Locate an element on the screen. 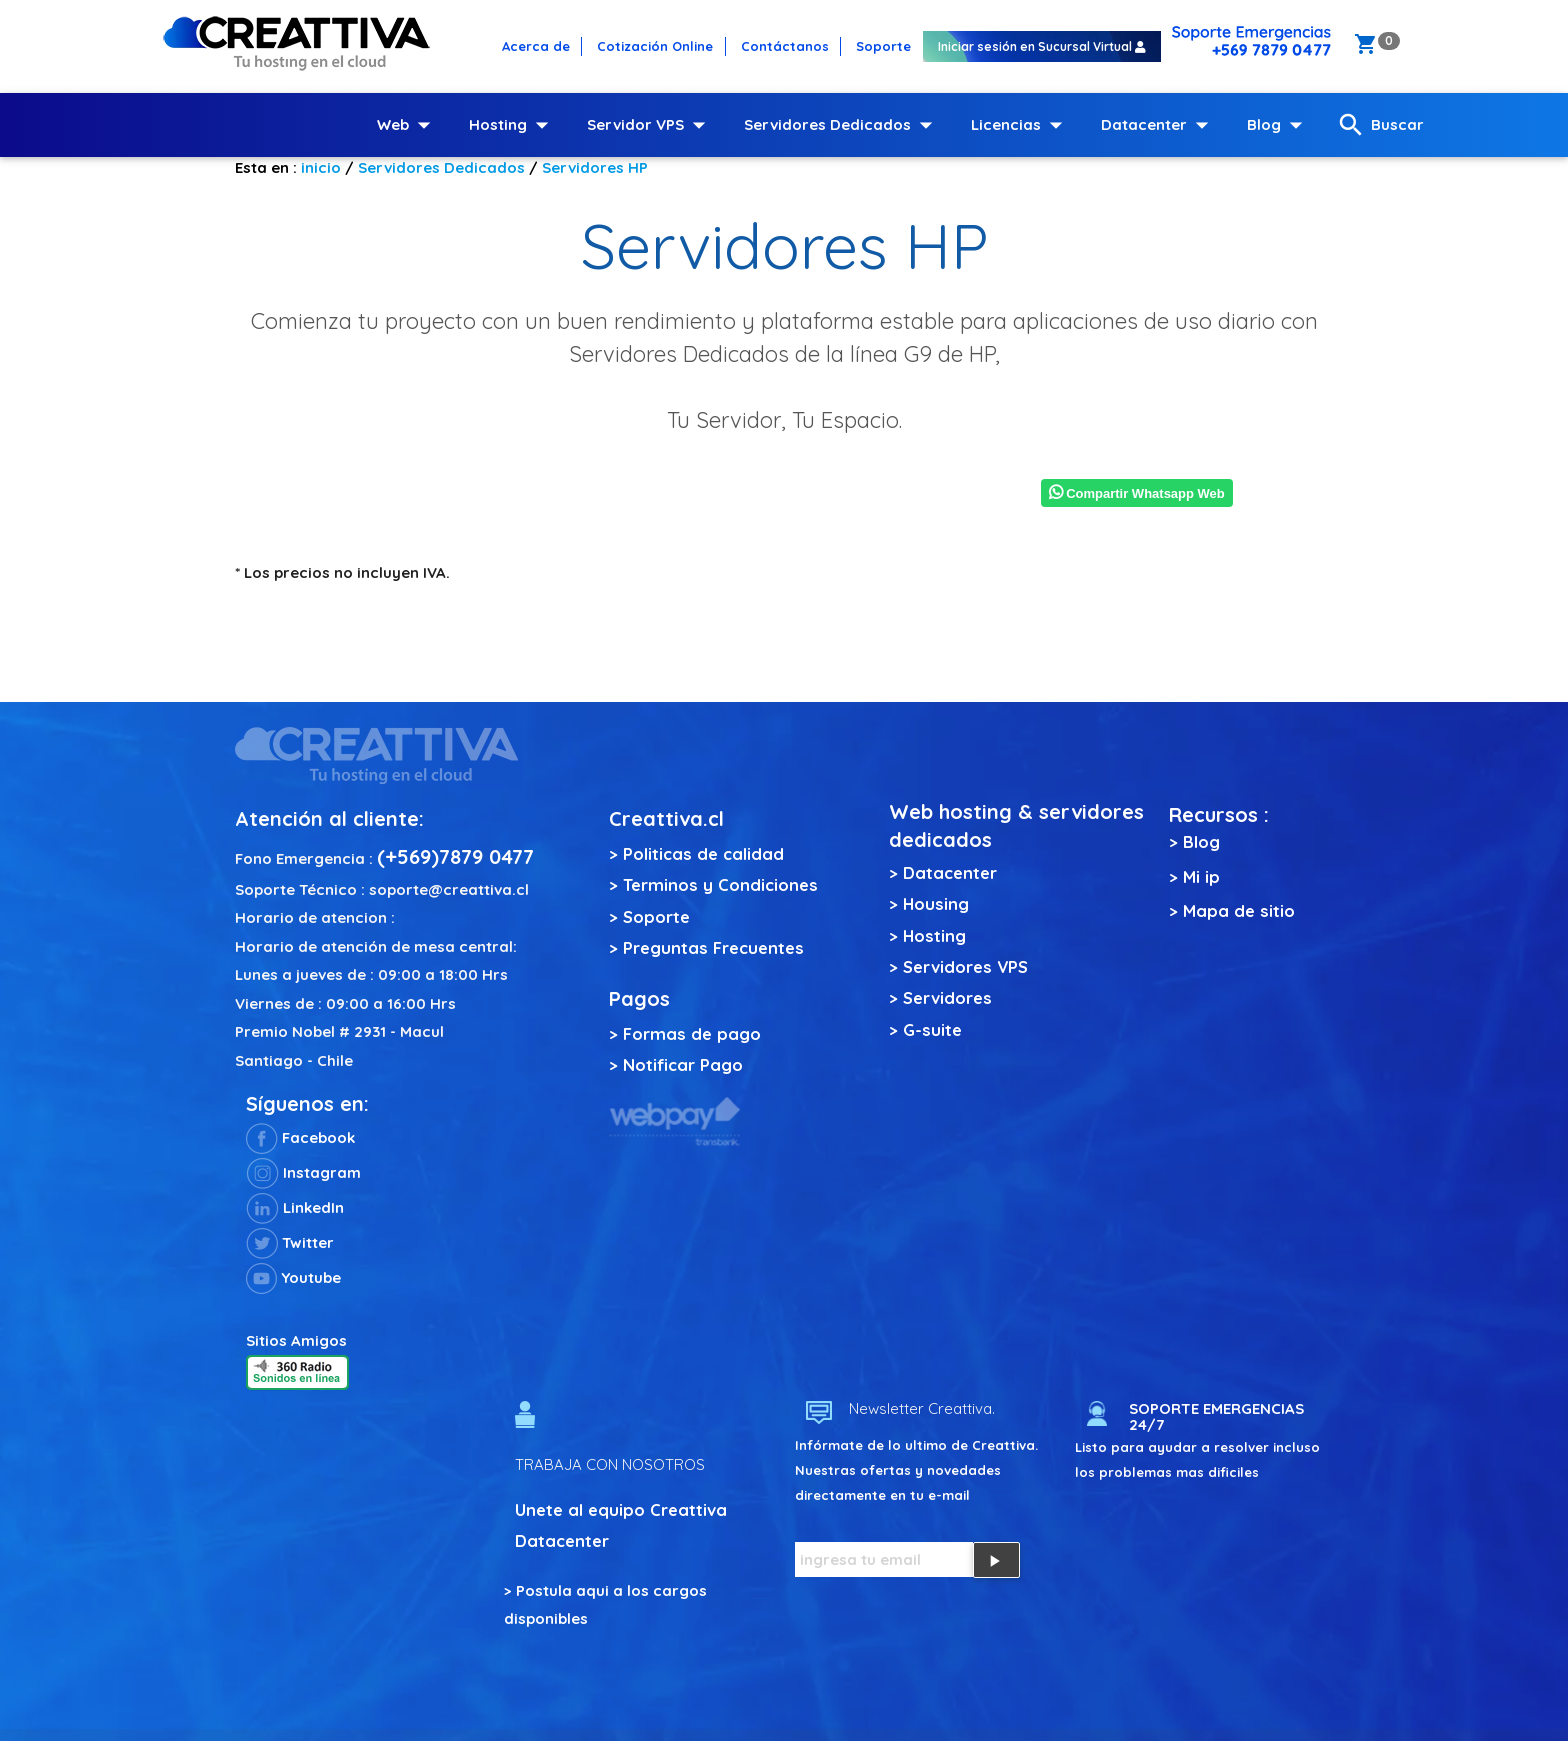 Image resolution: width=1568 pixels, height=1741 pixels. Instagram is located at coordinates (303, 1172).